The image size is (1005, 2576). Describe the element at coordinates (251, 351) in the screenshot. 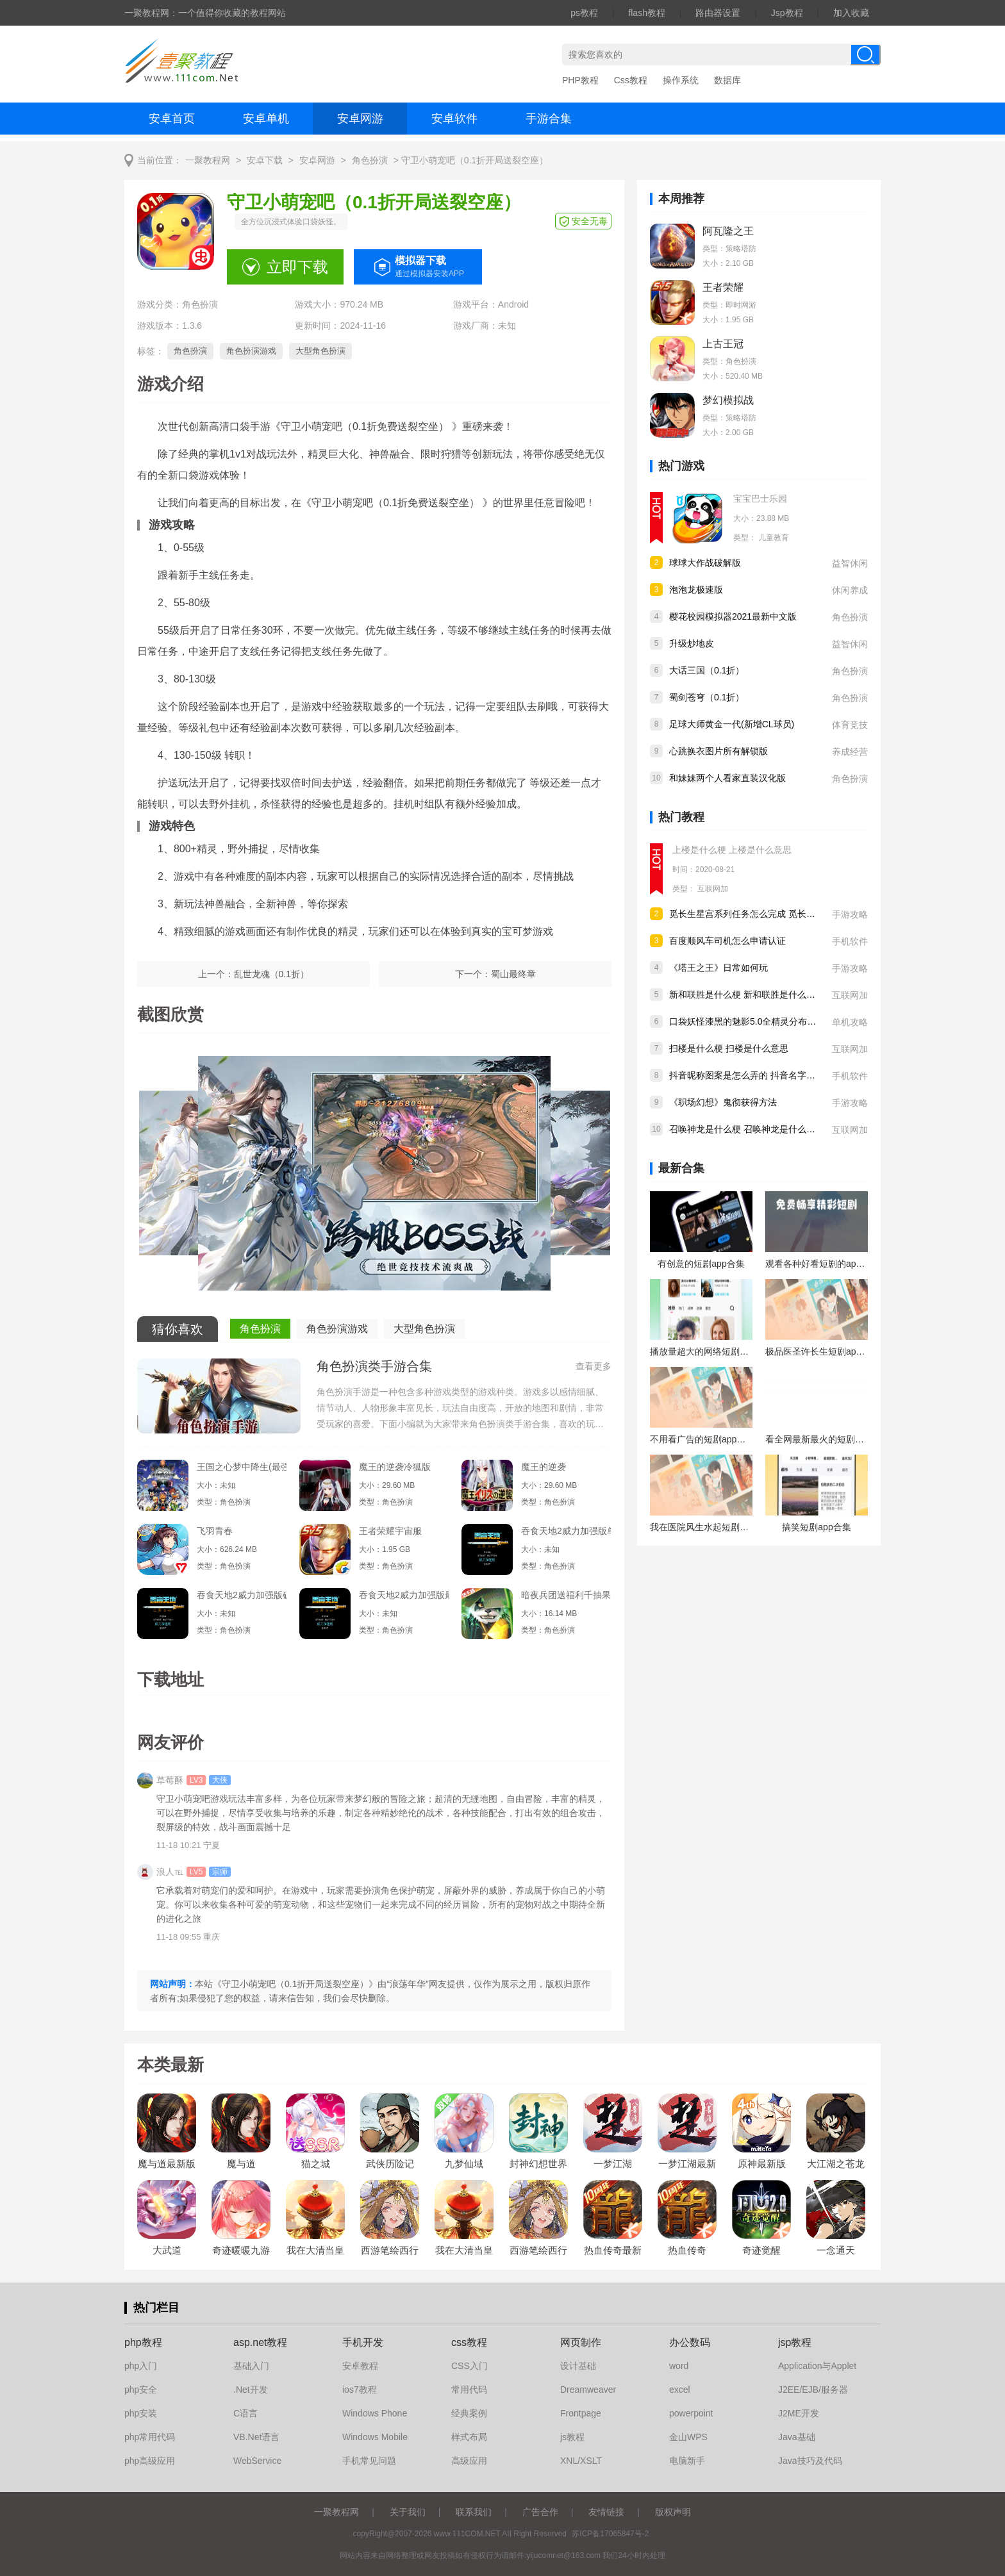

I see `角色扮演游戏` at that location.